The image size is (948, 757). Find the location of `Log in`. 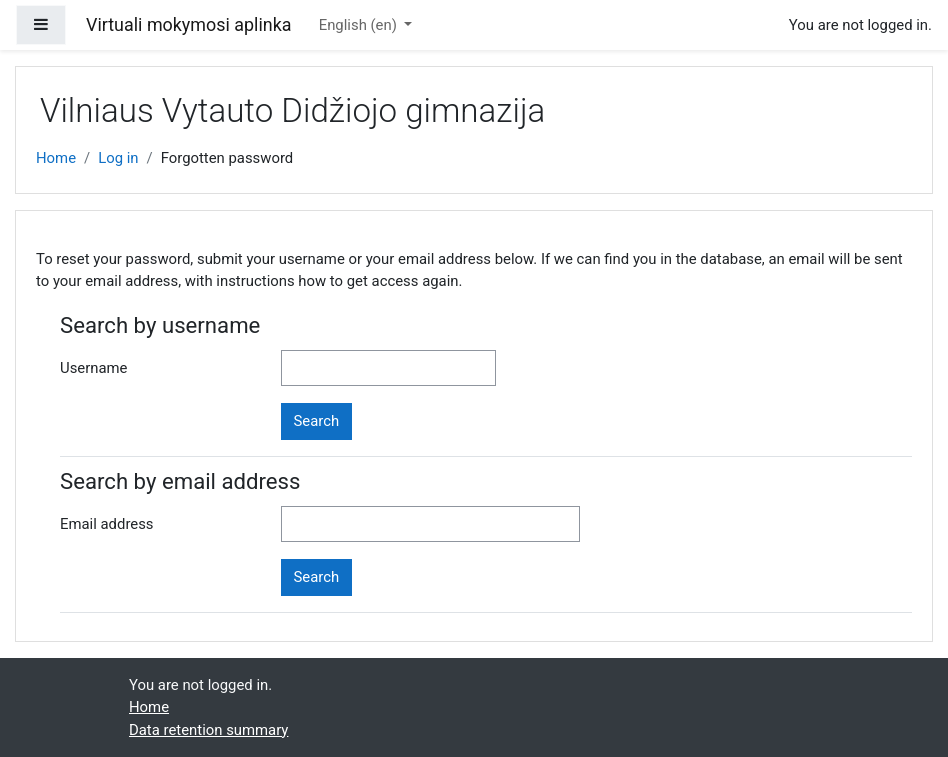

Log in is located at coordinates (118, 158).